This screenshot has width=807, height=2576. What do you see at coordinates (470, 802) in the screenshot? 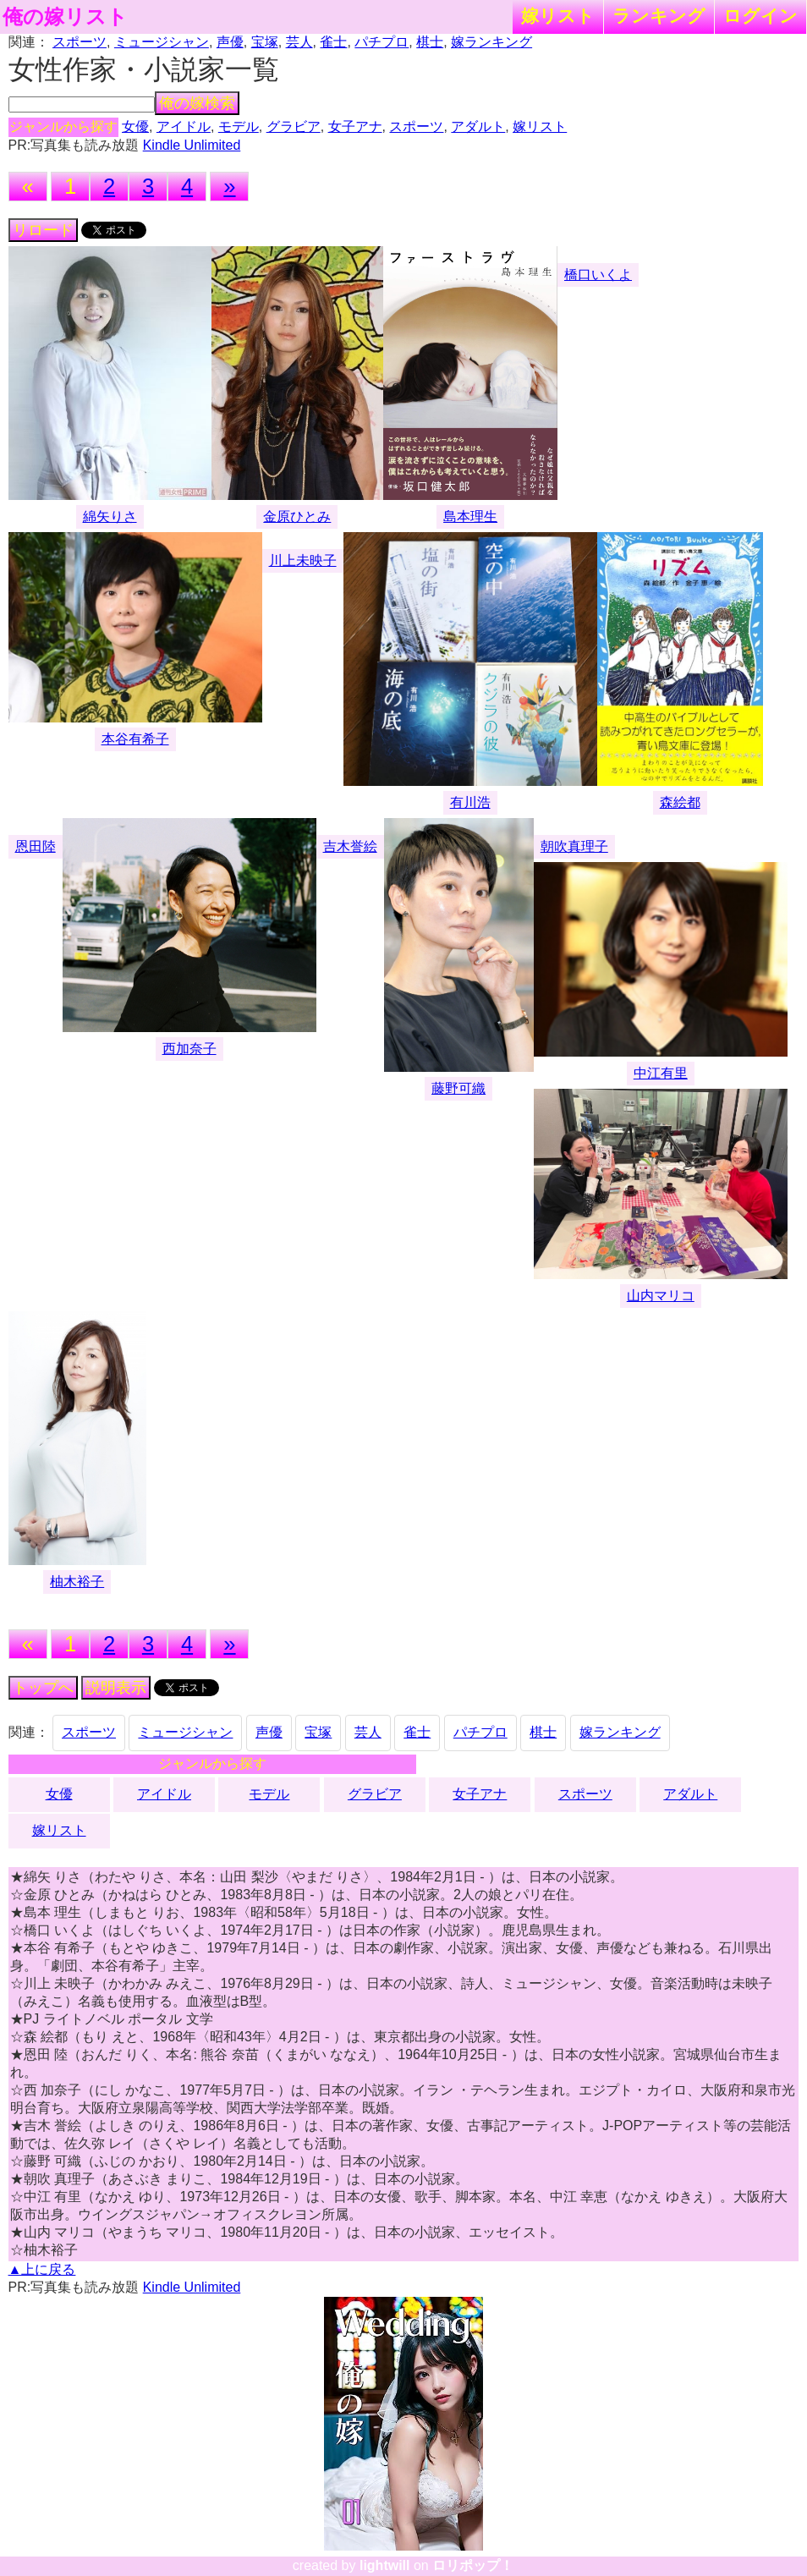
I see `有川浩` at bounding box center [470, 802].